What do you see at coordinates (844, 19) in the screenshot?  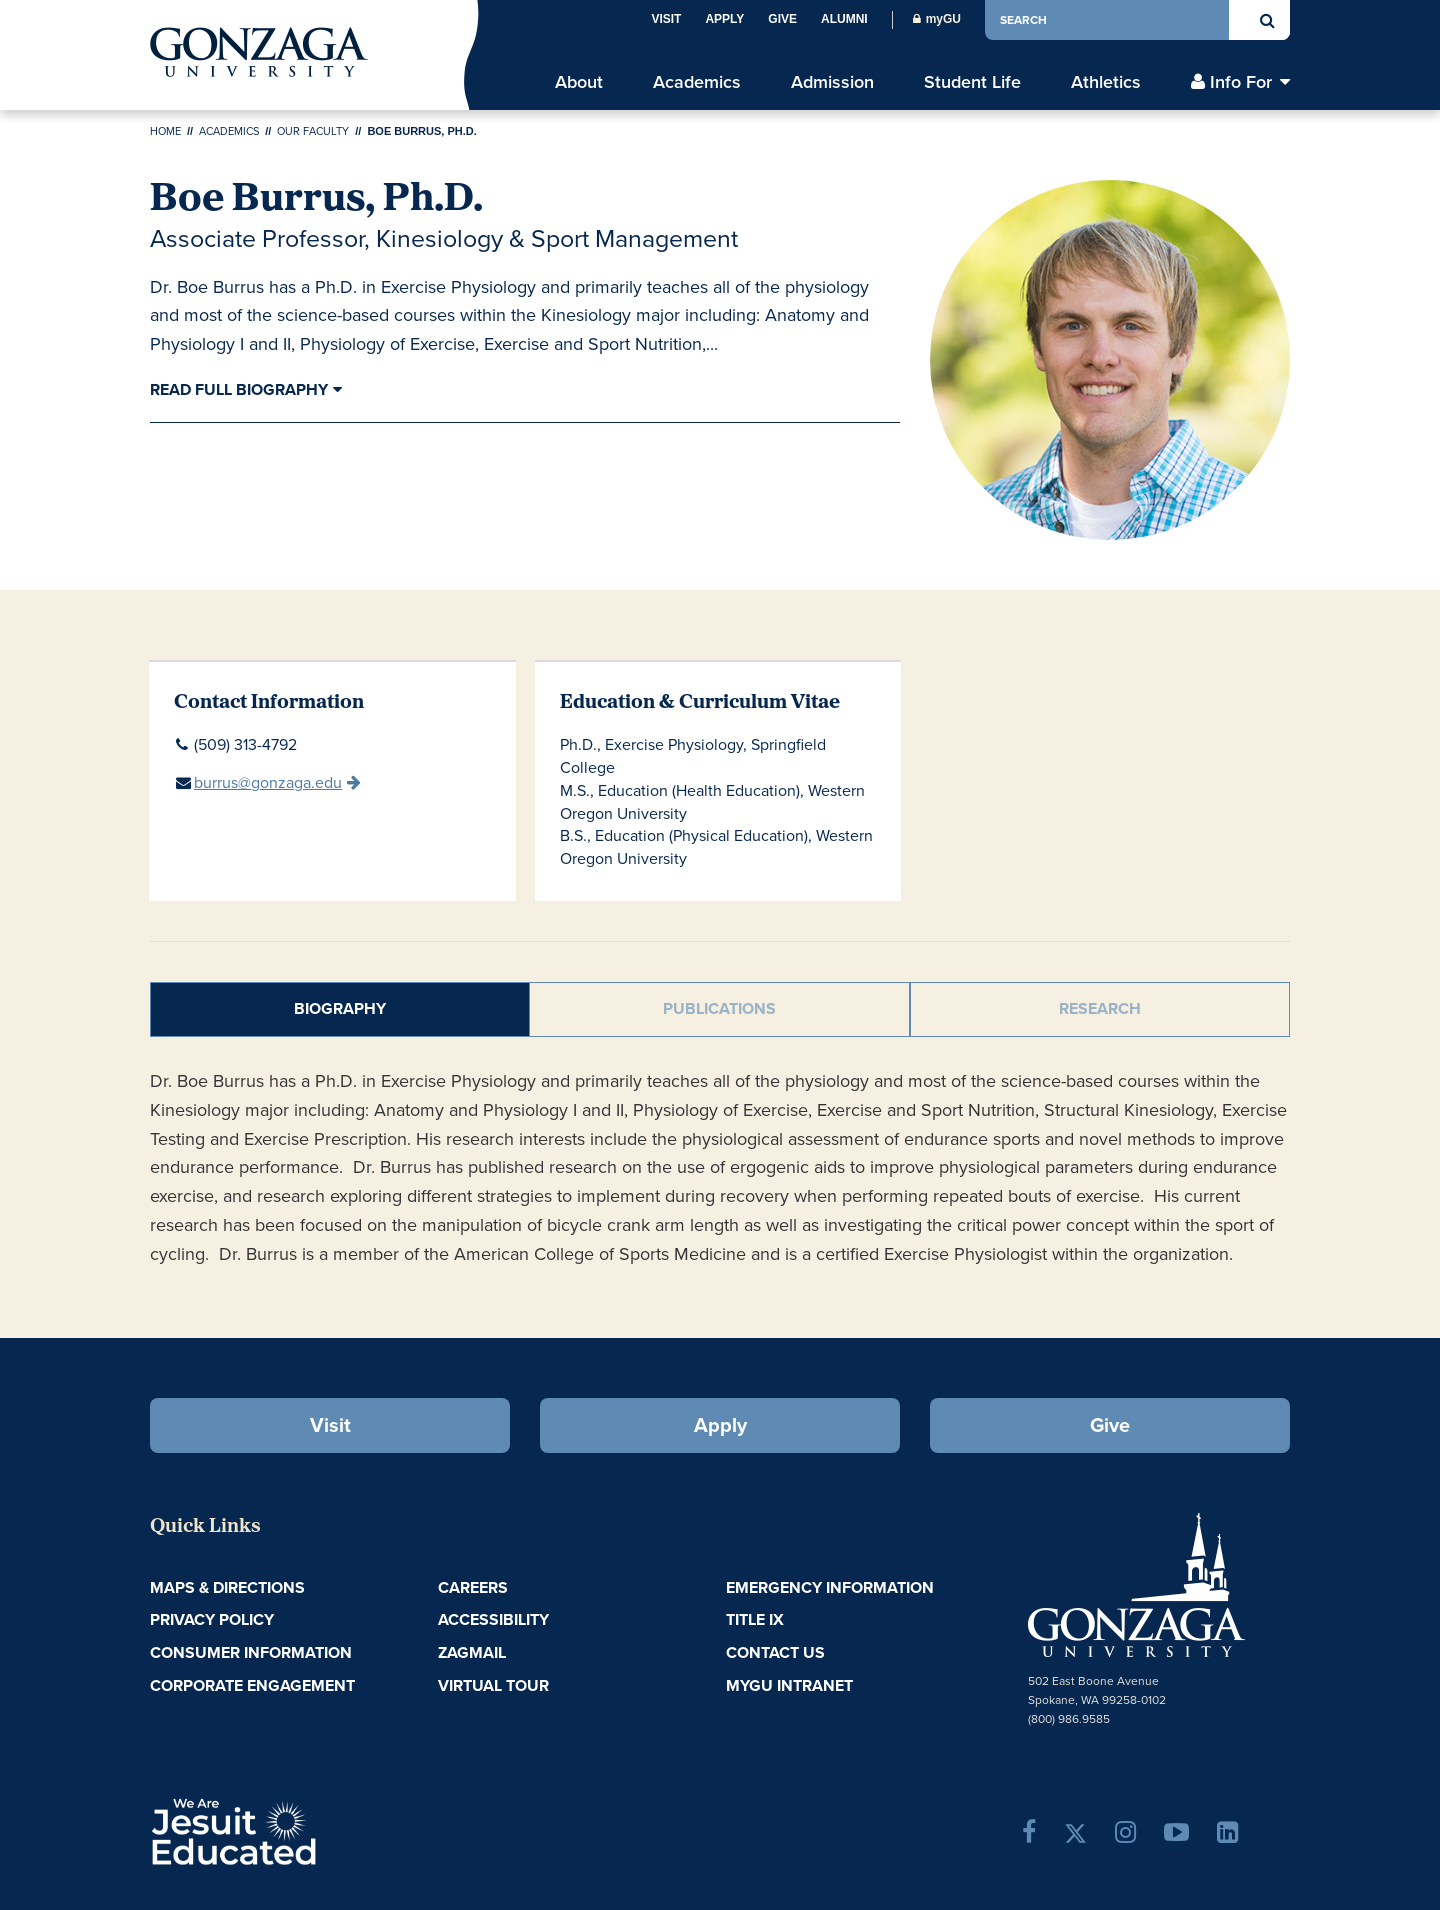 I see `Alumni` at bounding box center [844, 19].